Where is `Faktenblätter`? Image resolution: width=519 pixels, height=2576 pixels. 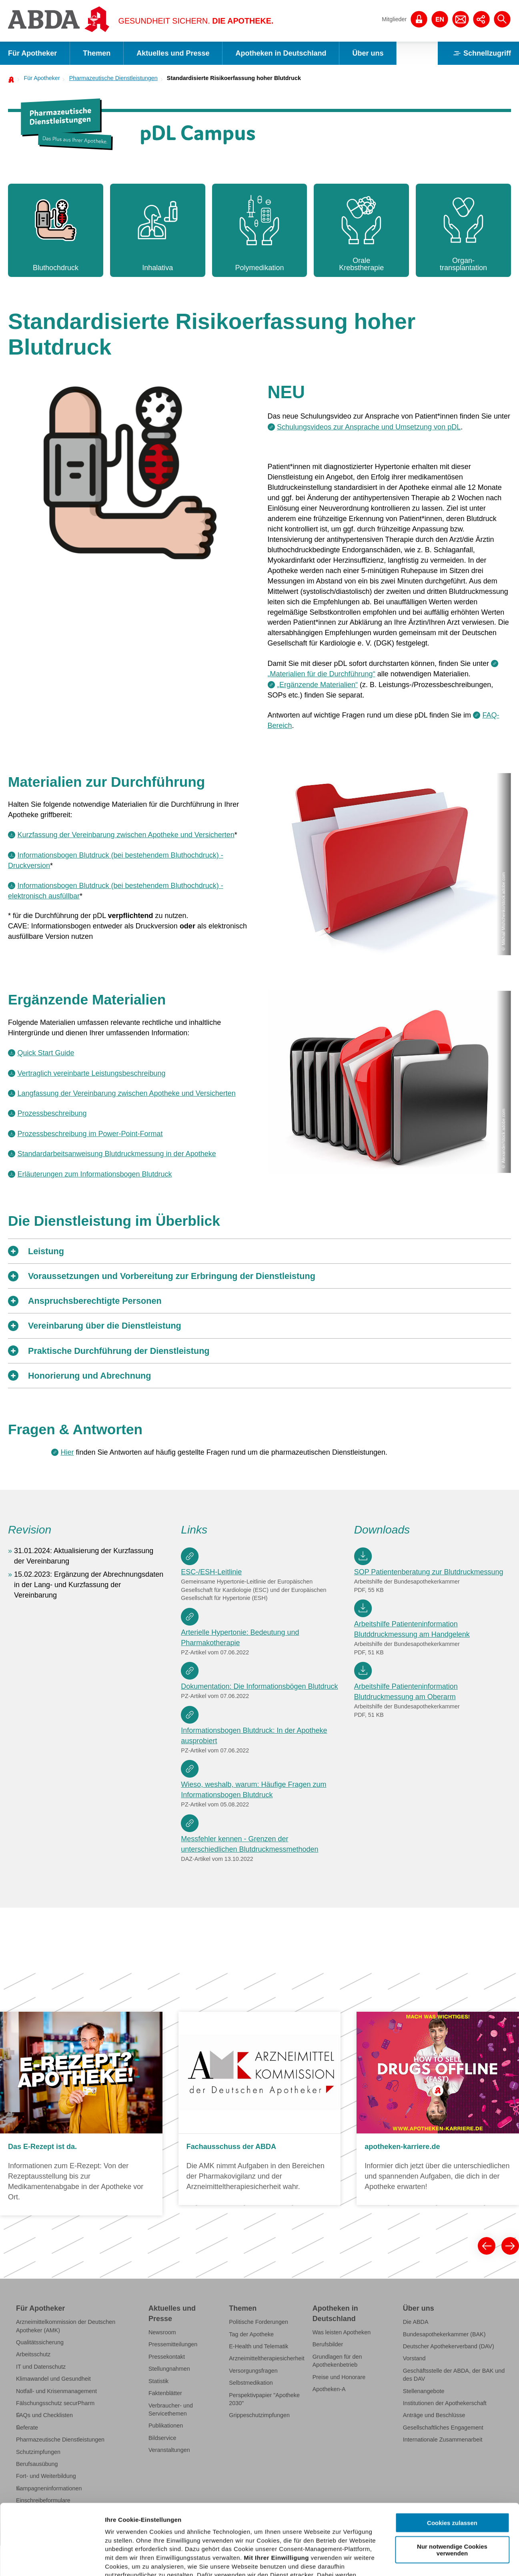
Faktenblätter is located at coordinates (165, 2393).